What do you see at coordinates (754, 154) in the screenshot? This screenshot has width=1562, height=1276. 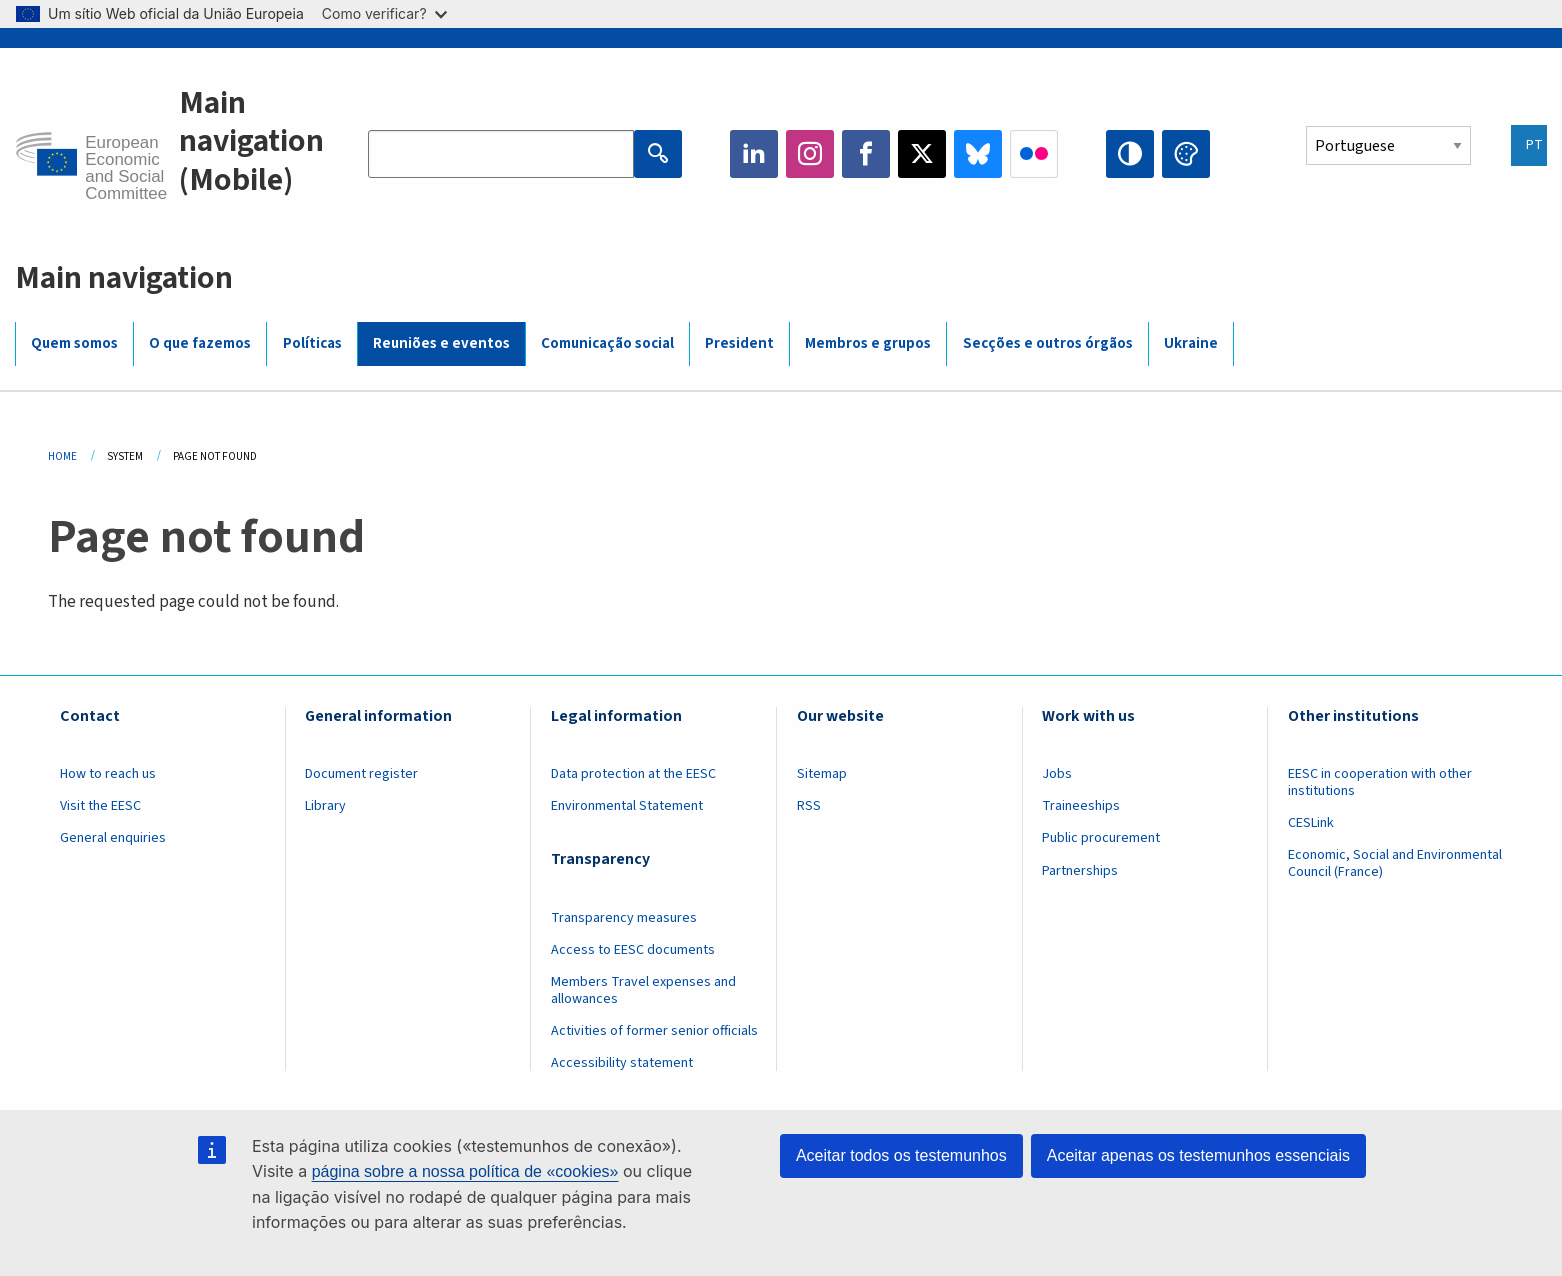 I see `LinkedIn` at bounding box center [754, 154].